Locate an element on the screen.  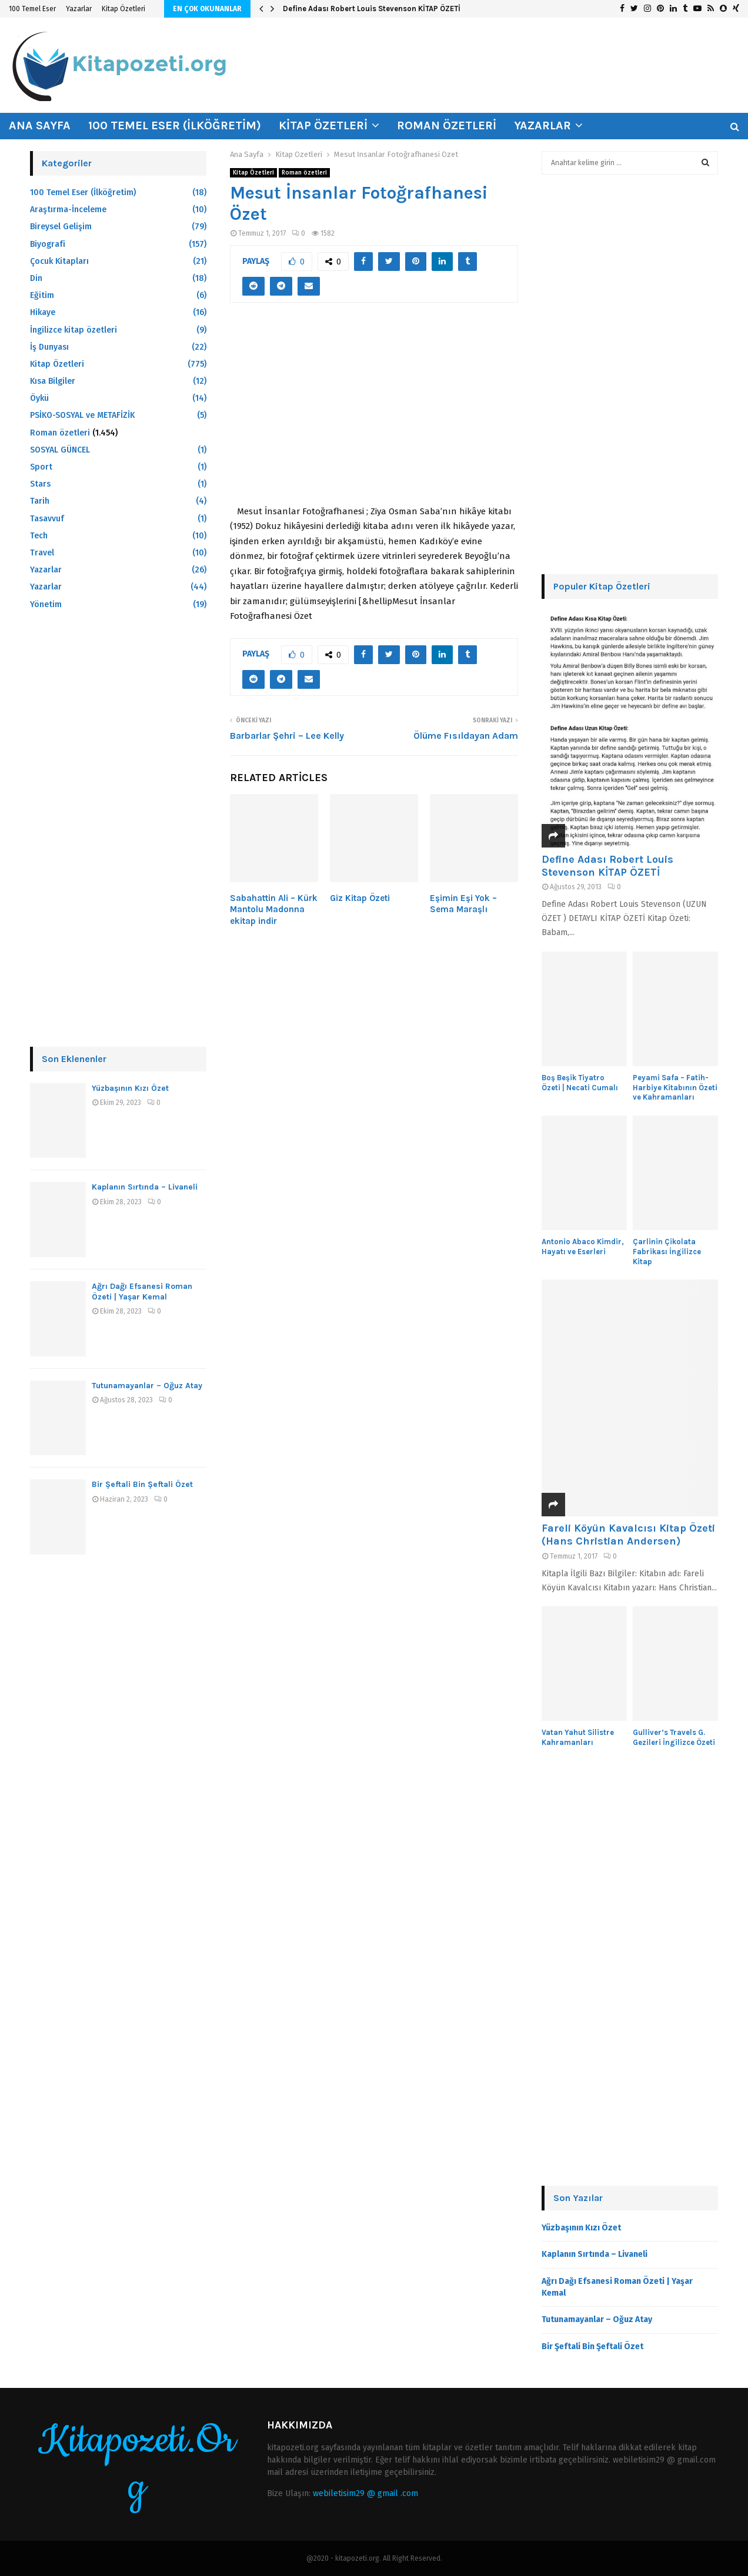
Yönetim is located at coordinates (46, 604).